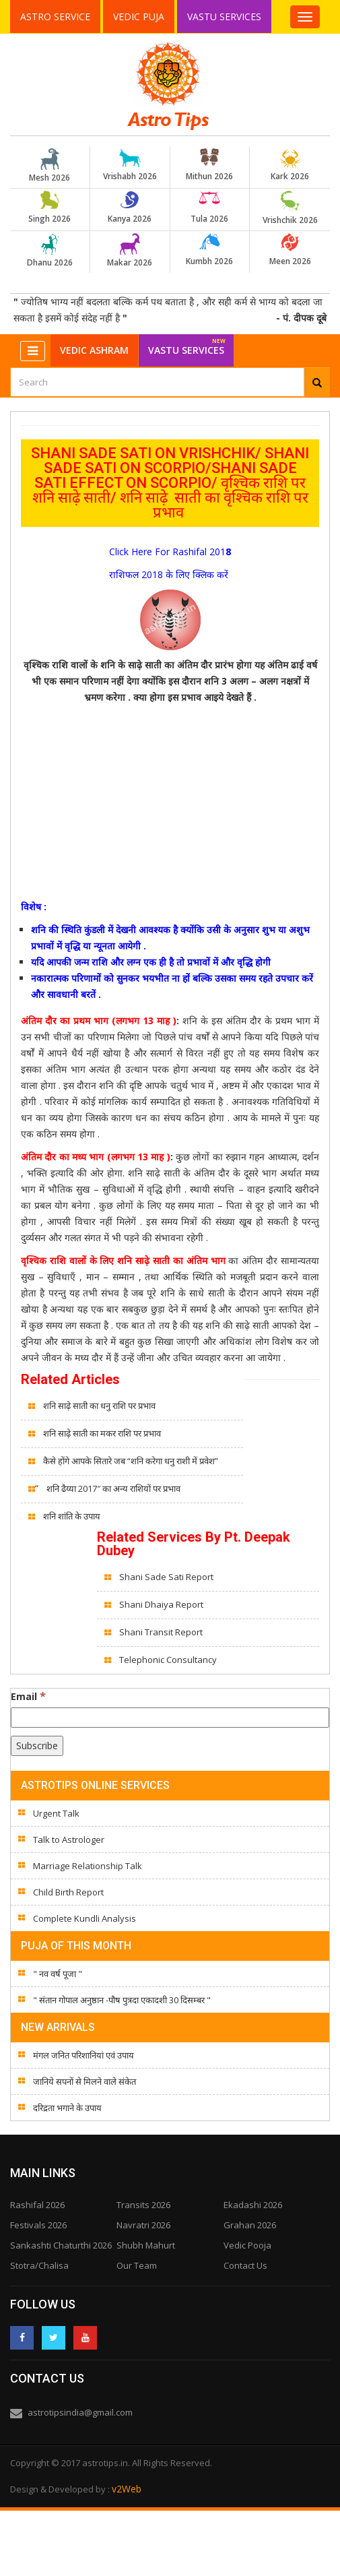  I want to click on astrotipsindia@gmail.com, so click(80, 2412).